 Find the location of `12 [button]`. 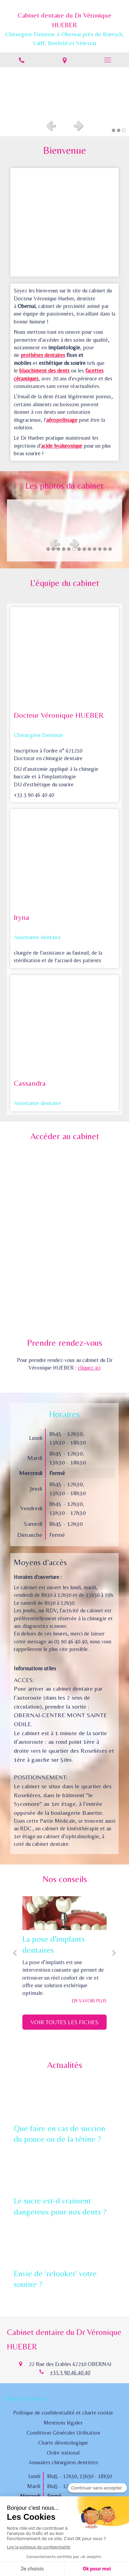

12 [button] is located at coordinates (105, 549).